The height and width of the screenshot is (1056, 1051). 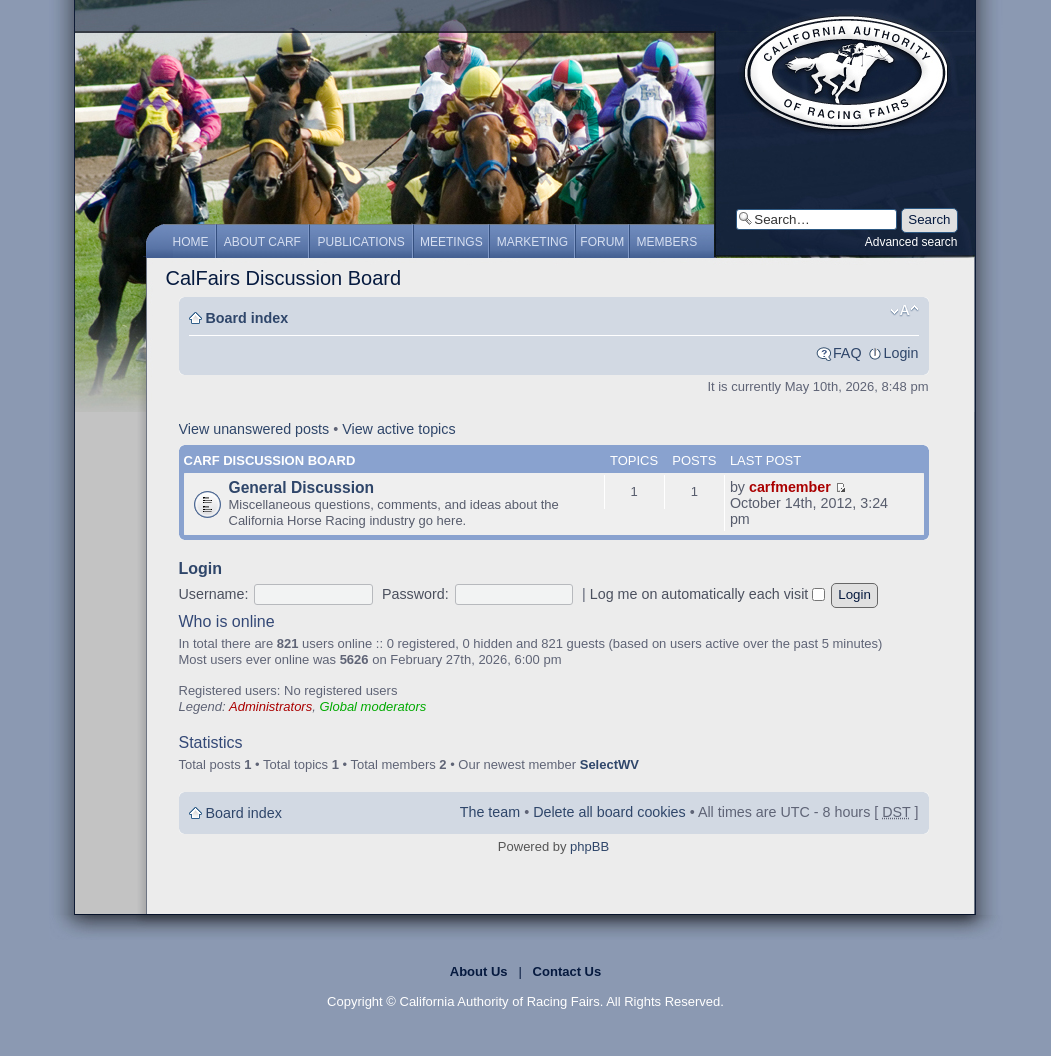 What do you see at coordinates (667, 242) in the screenshot?
I see `Members` at bounding box center [667, 242].